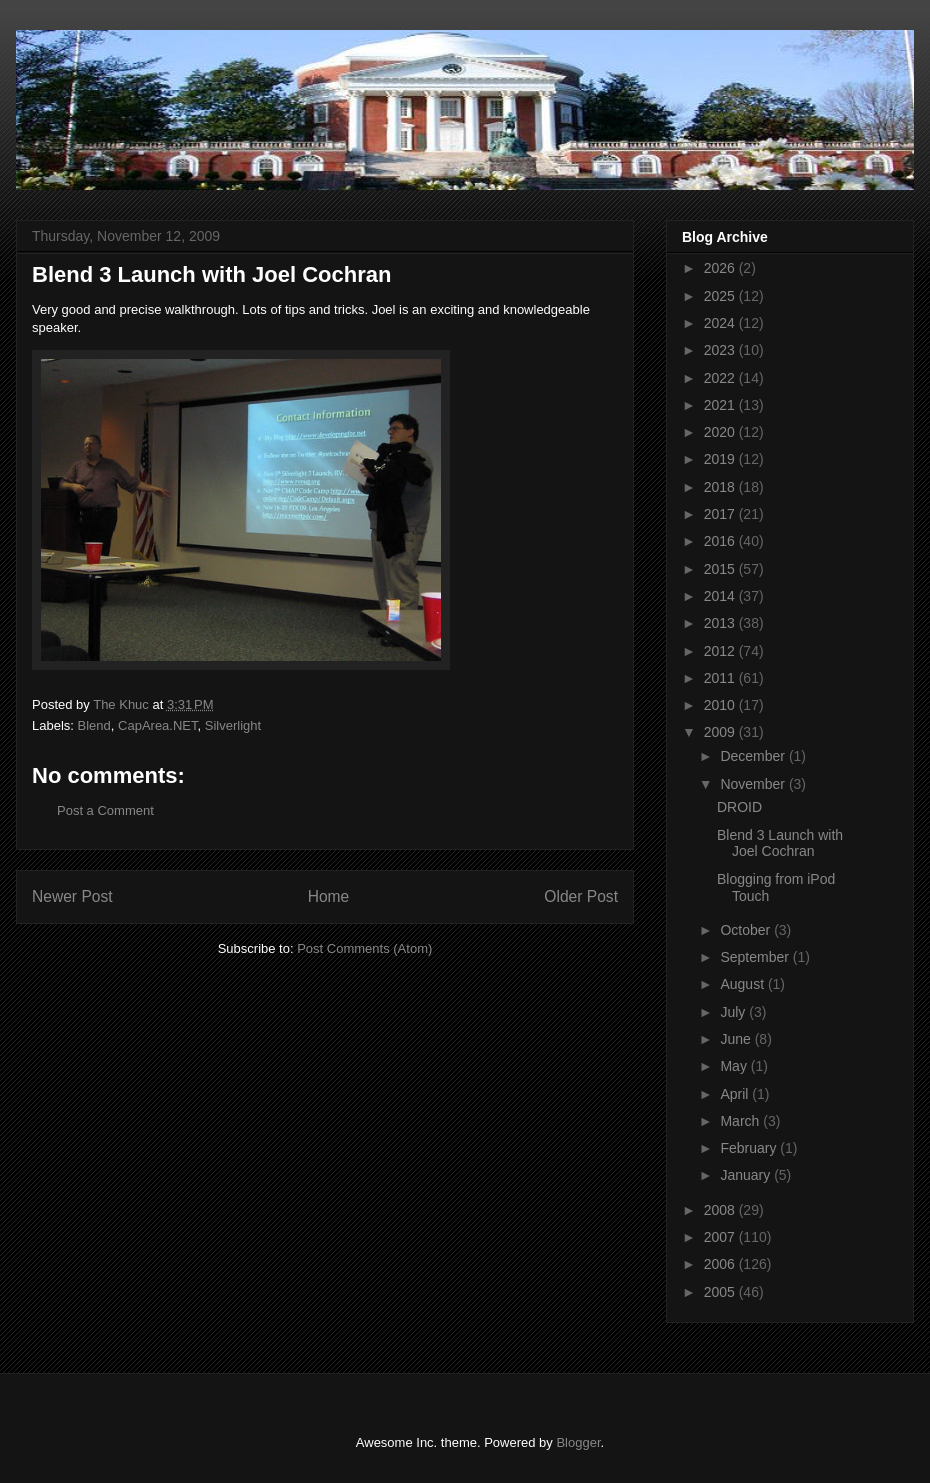  I want to click on December, so click(754, 756).